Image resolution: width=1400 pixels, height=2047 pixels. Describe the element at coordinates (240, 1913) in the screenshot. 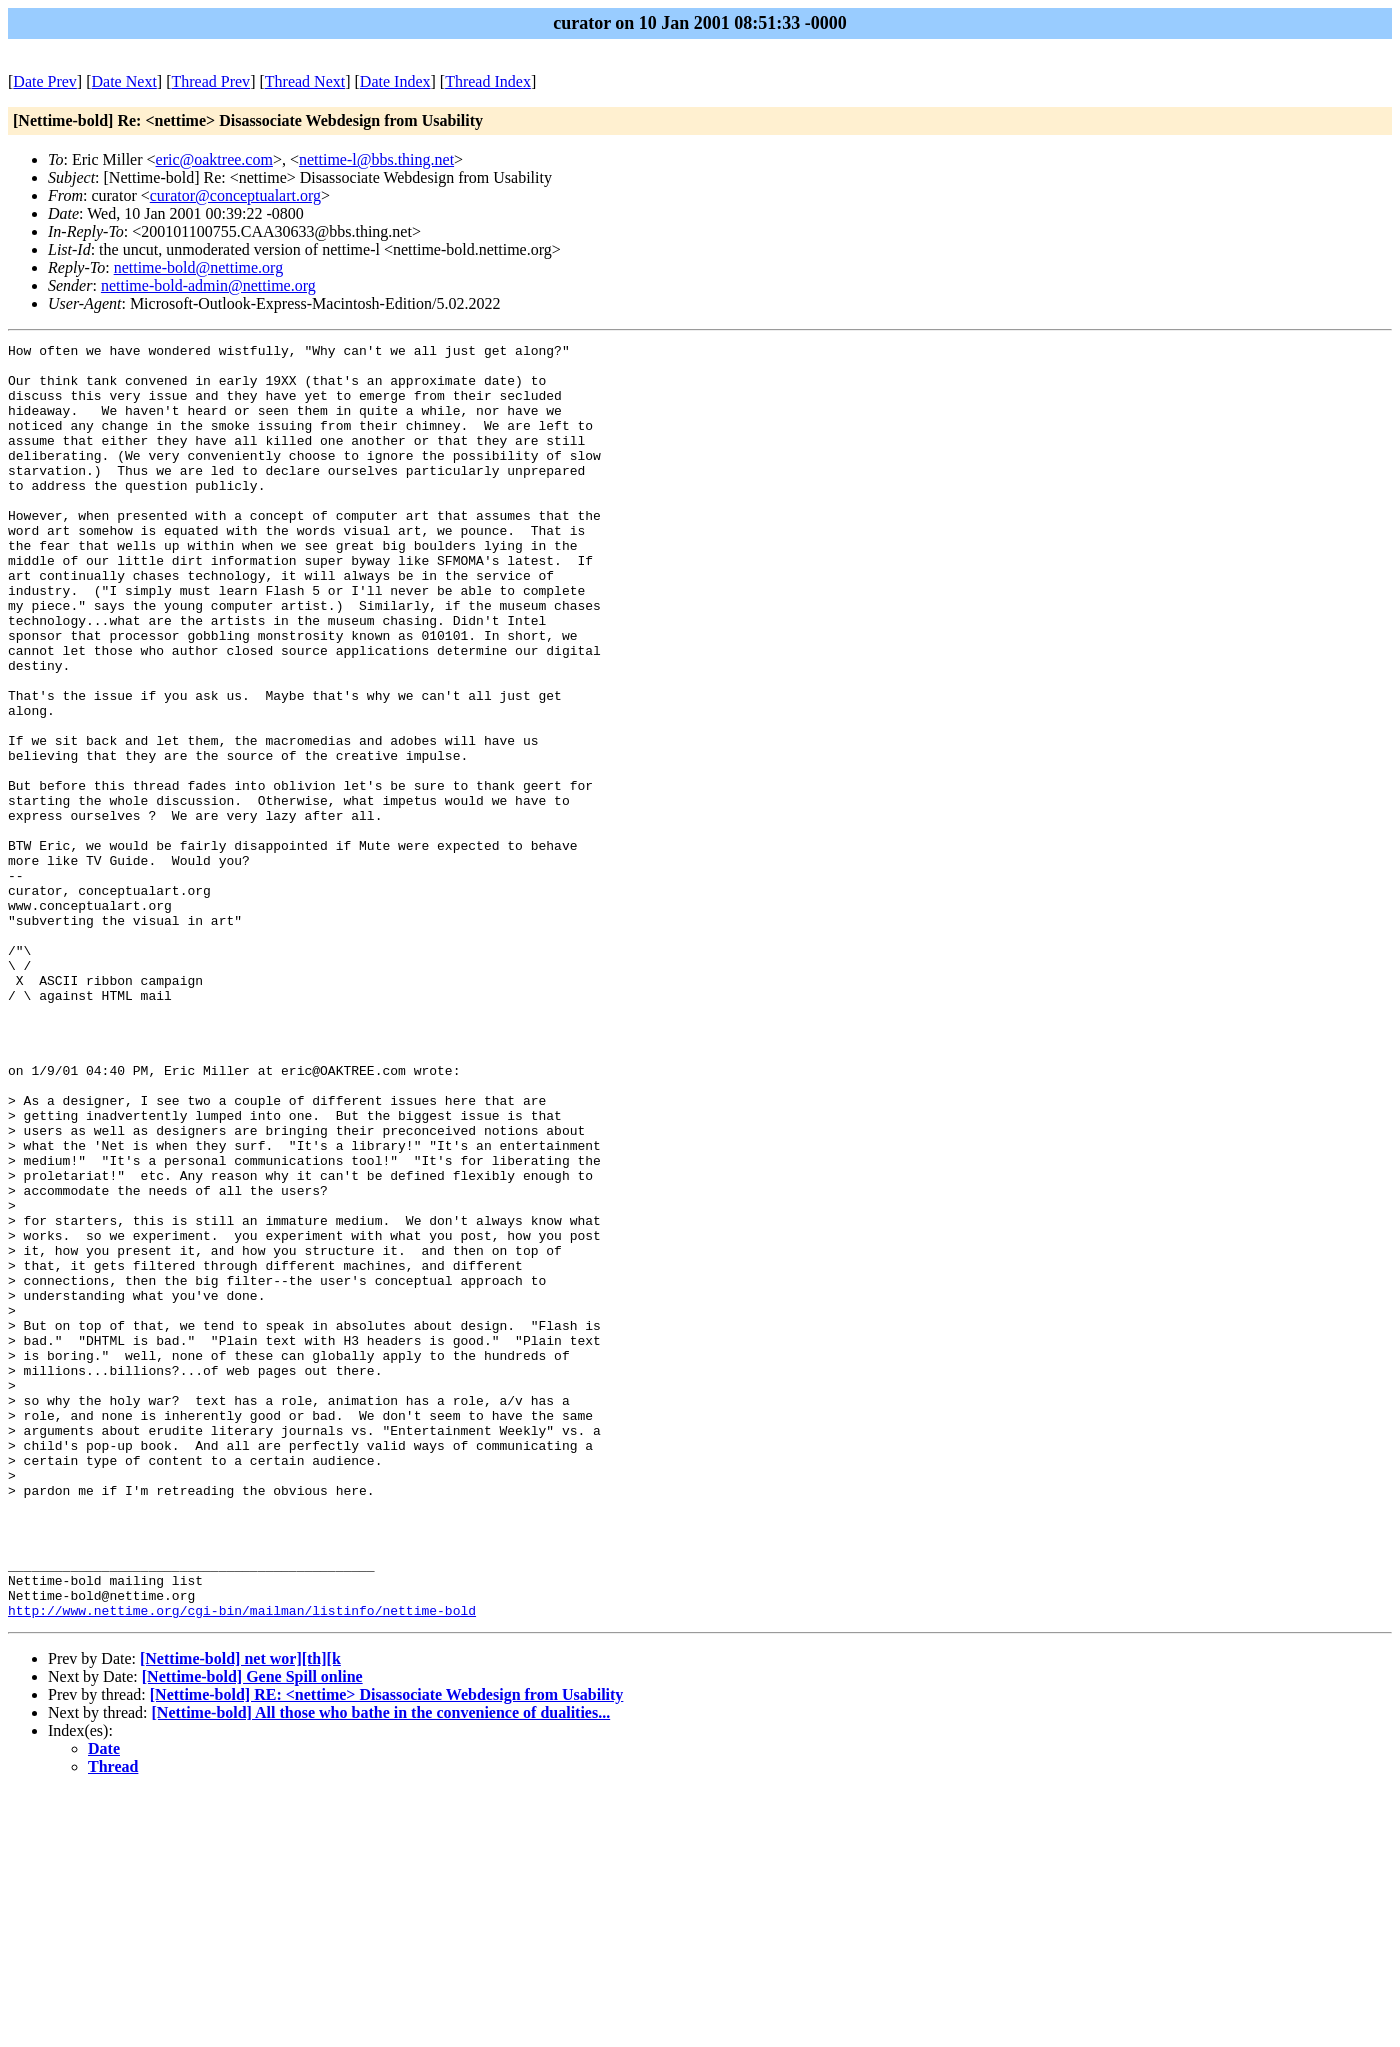

I see `[Nettime-bold] net wor][th][k` at that location.